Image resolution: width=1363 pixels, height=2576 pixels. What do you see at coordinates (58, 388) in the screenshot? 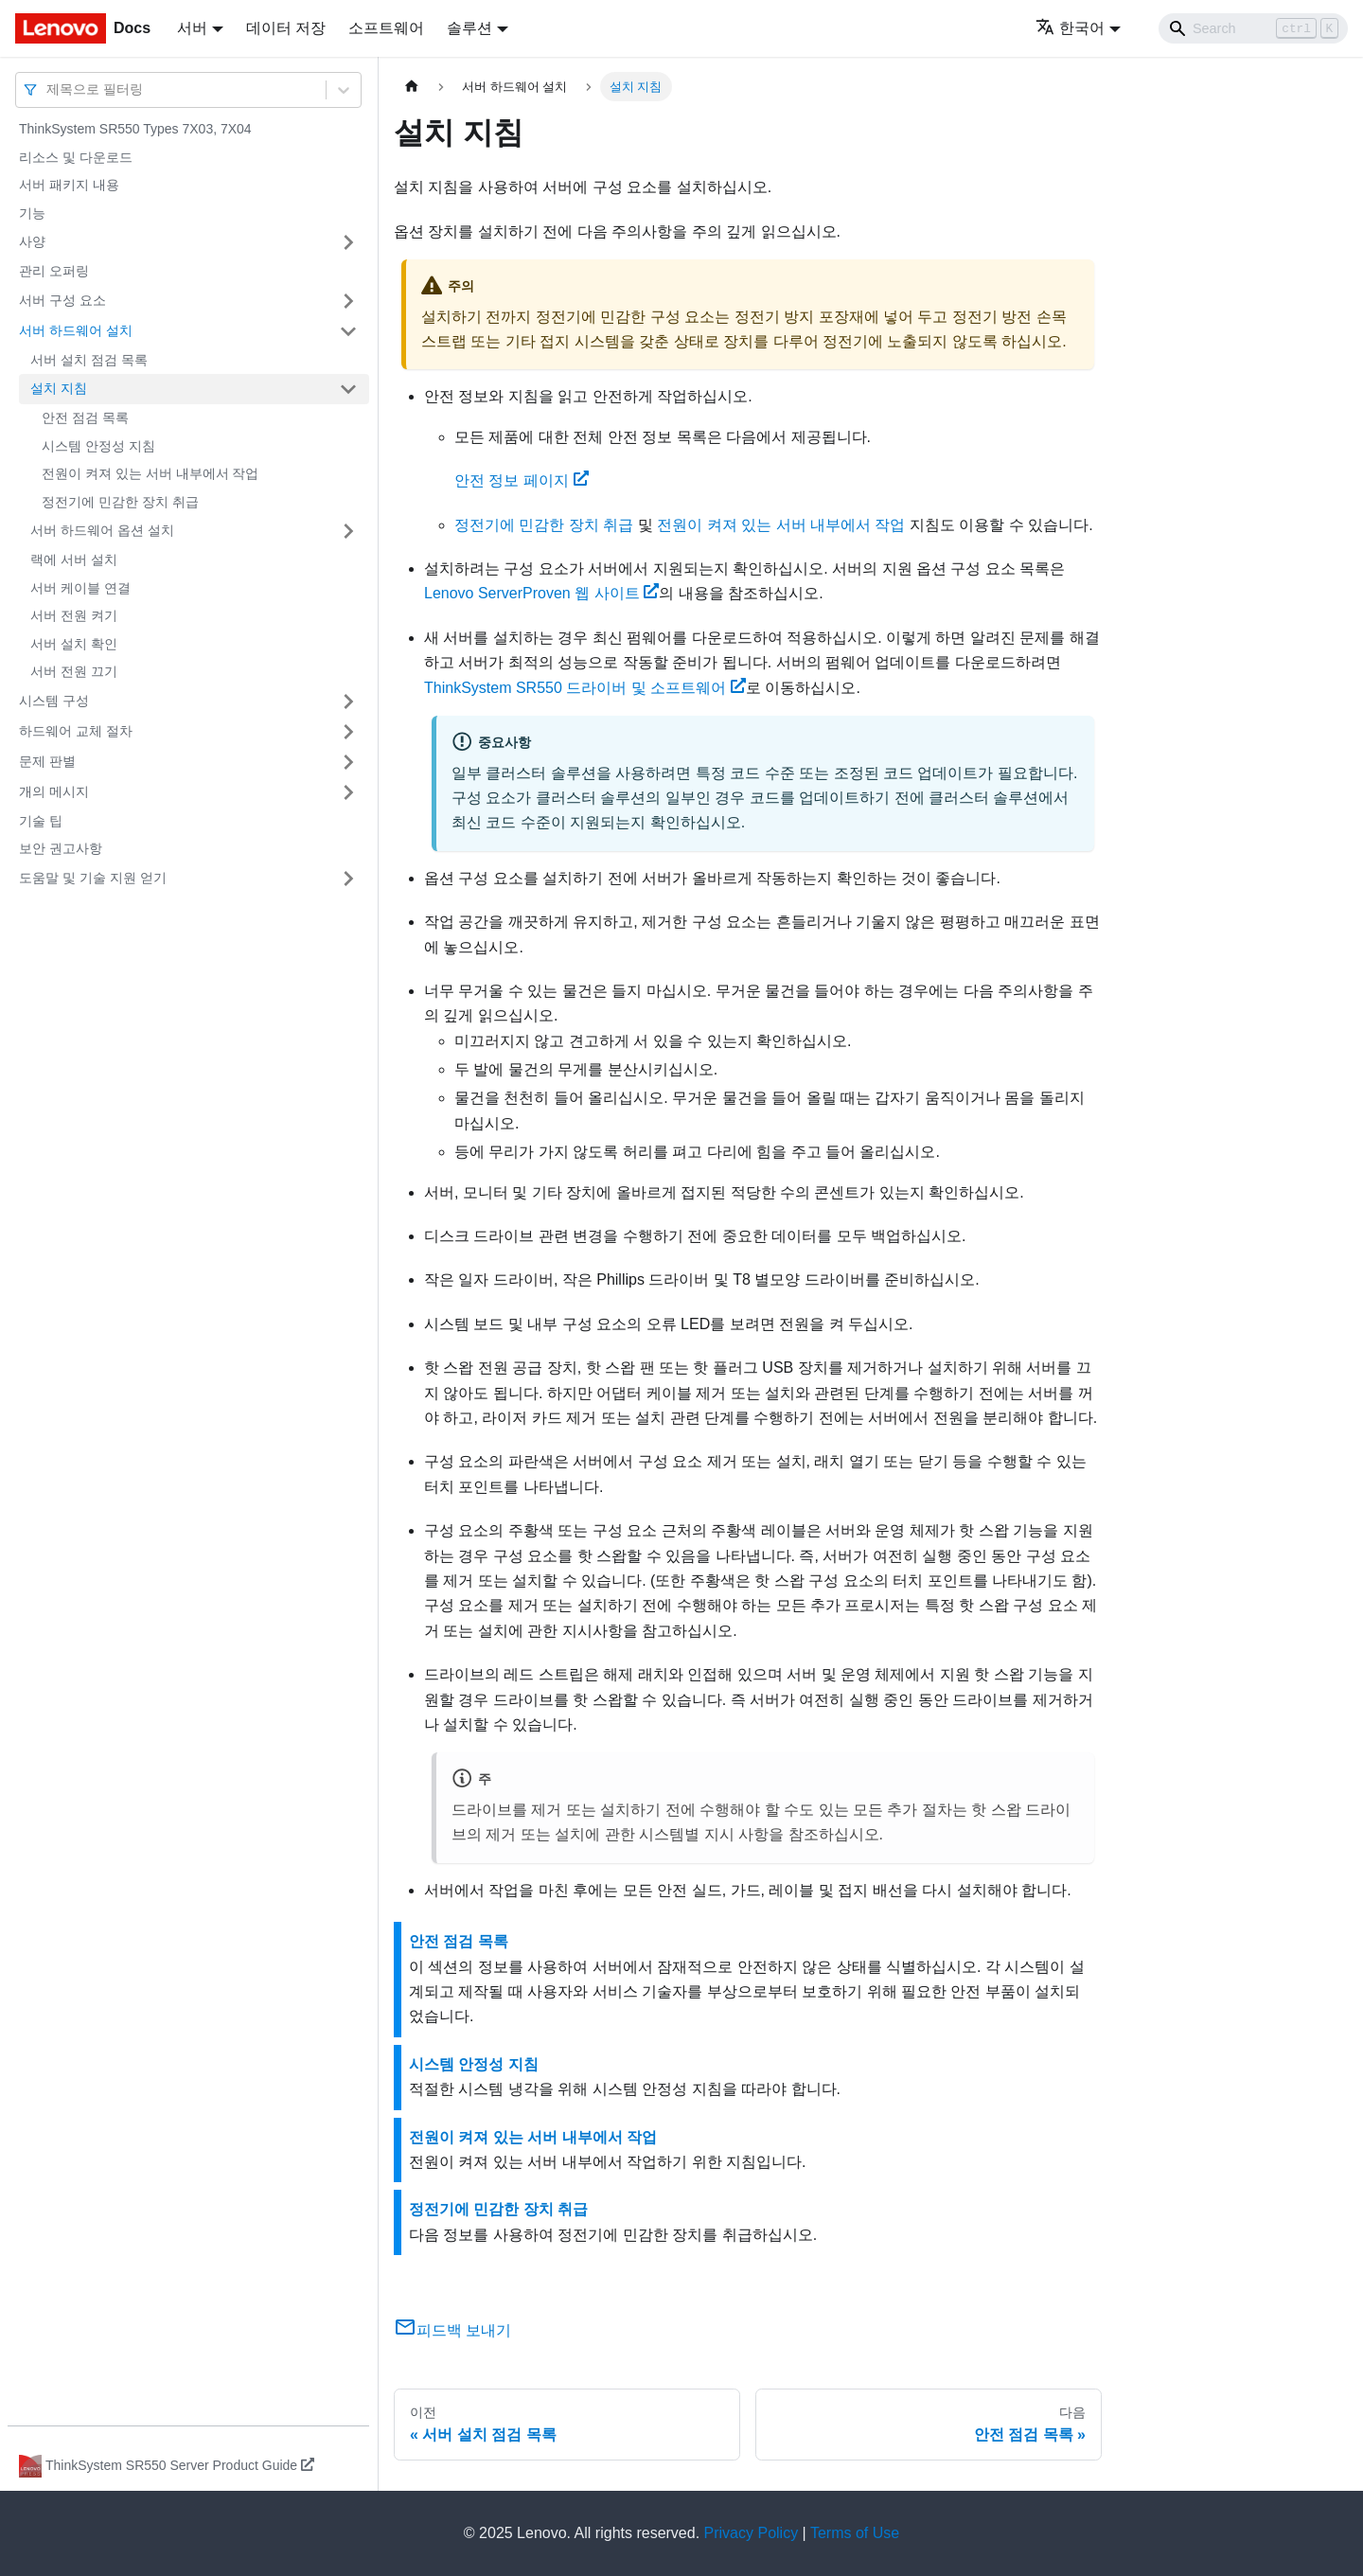
I see `설치 지침` at bounding box center [58, 388].